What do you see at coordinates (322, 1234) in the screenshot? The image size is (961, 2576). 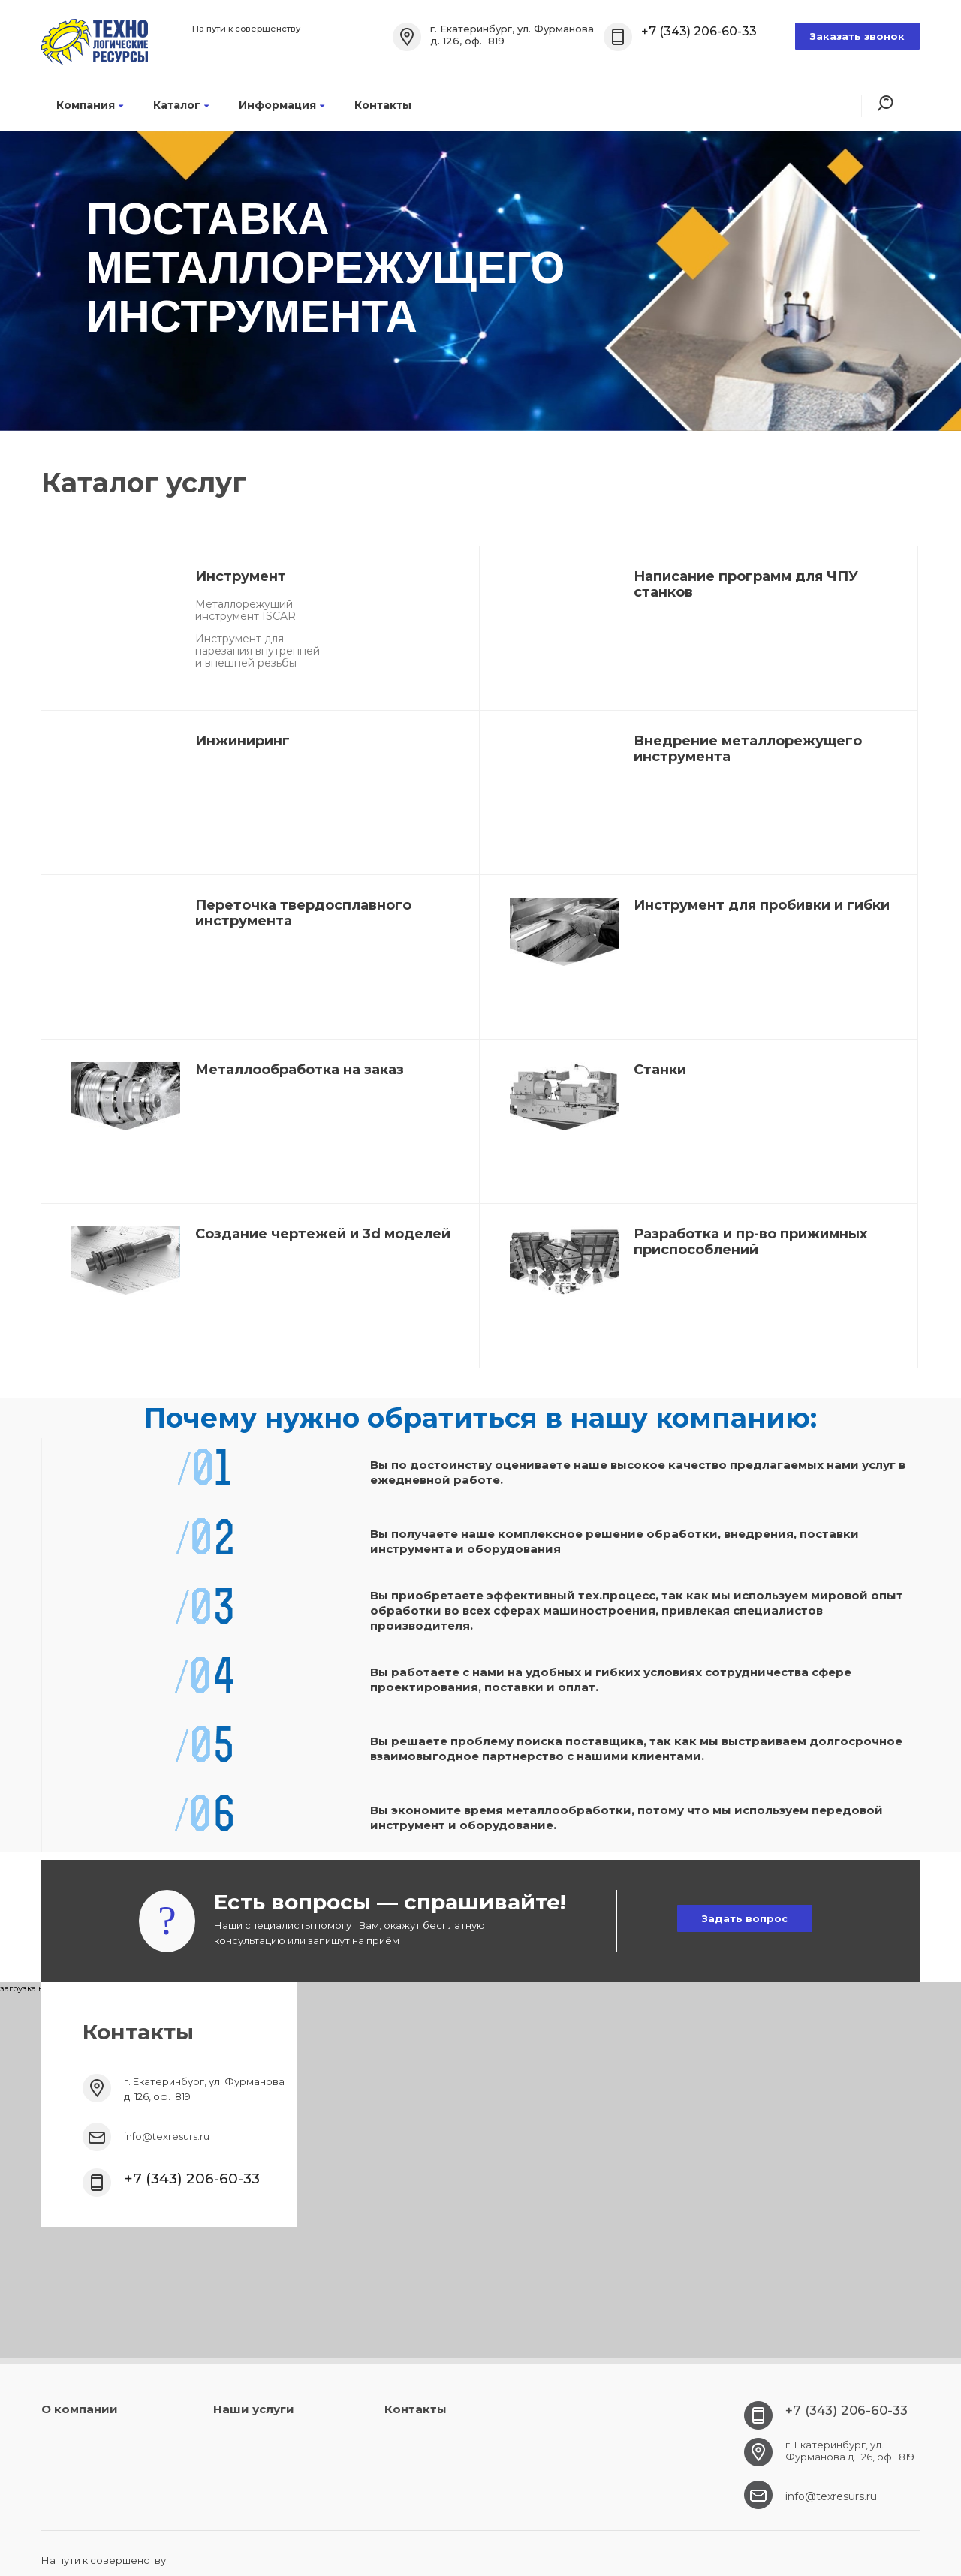 I see `Создание чертежей и 3d моделей` at bounding box center [322, 1234].